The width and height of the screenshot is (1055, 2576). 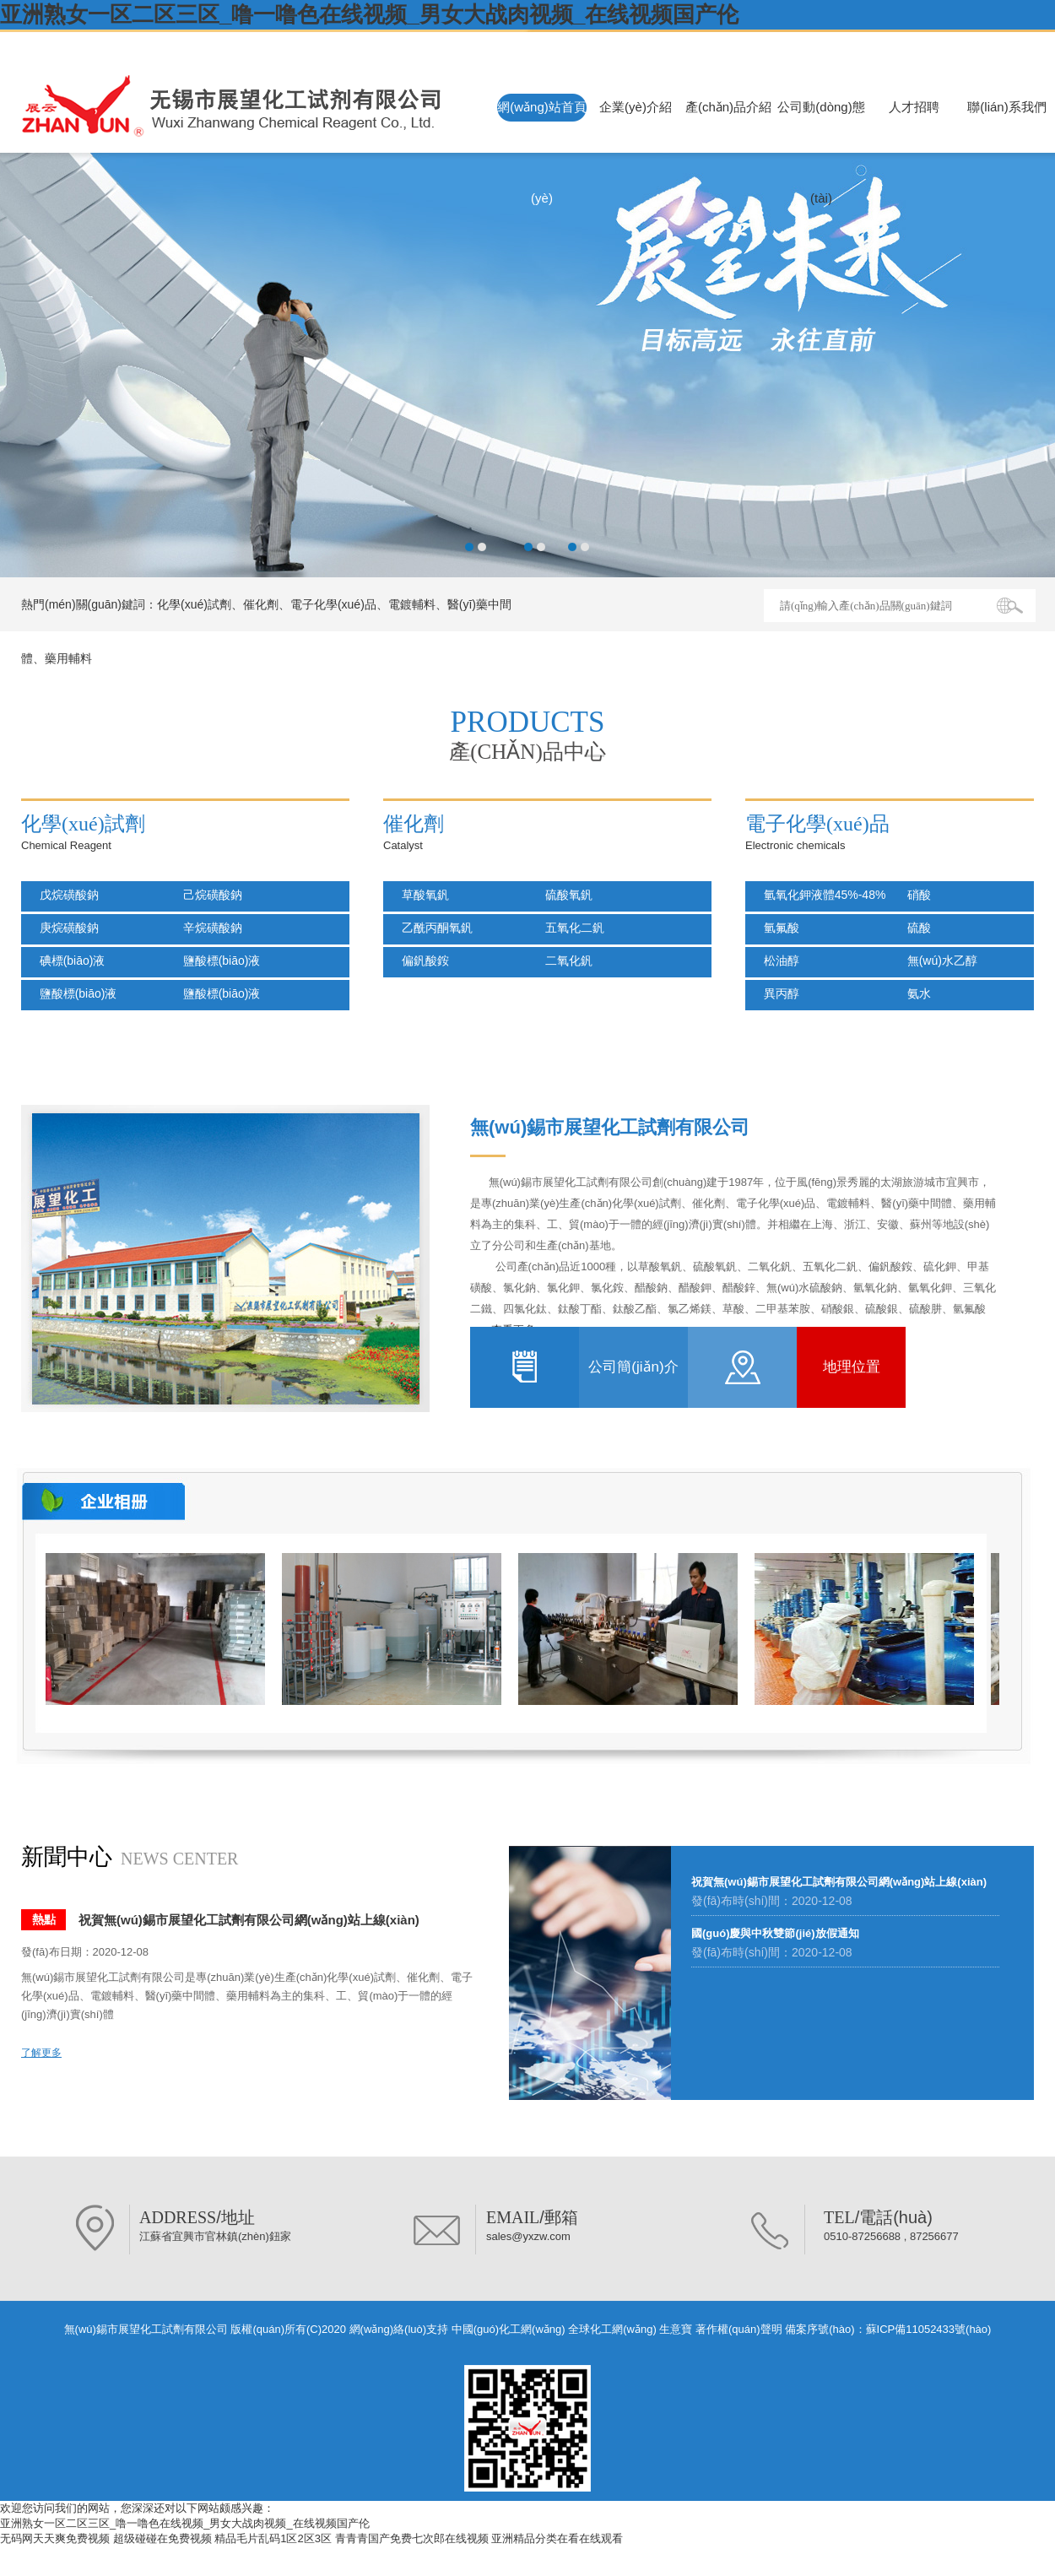 I want to click on sales@yxzw.com, so click(x=528, y=2236).